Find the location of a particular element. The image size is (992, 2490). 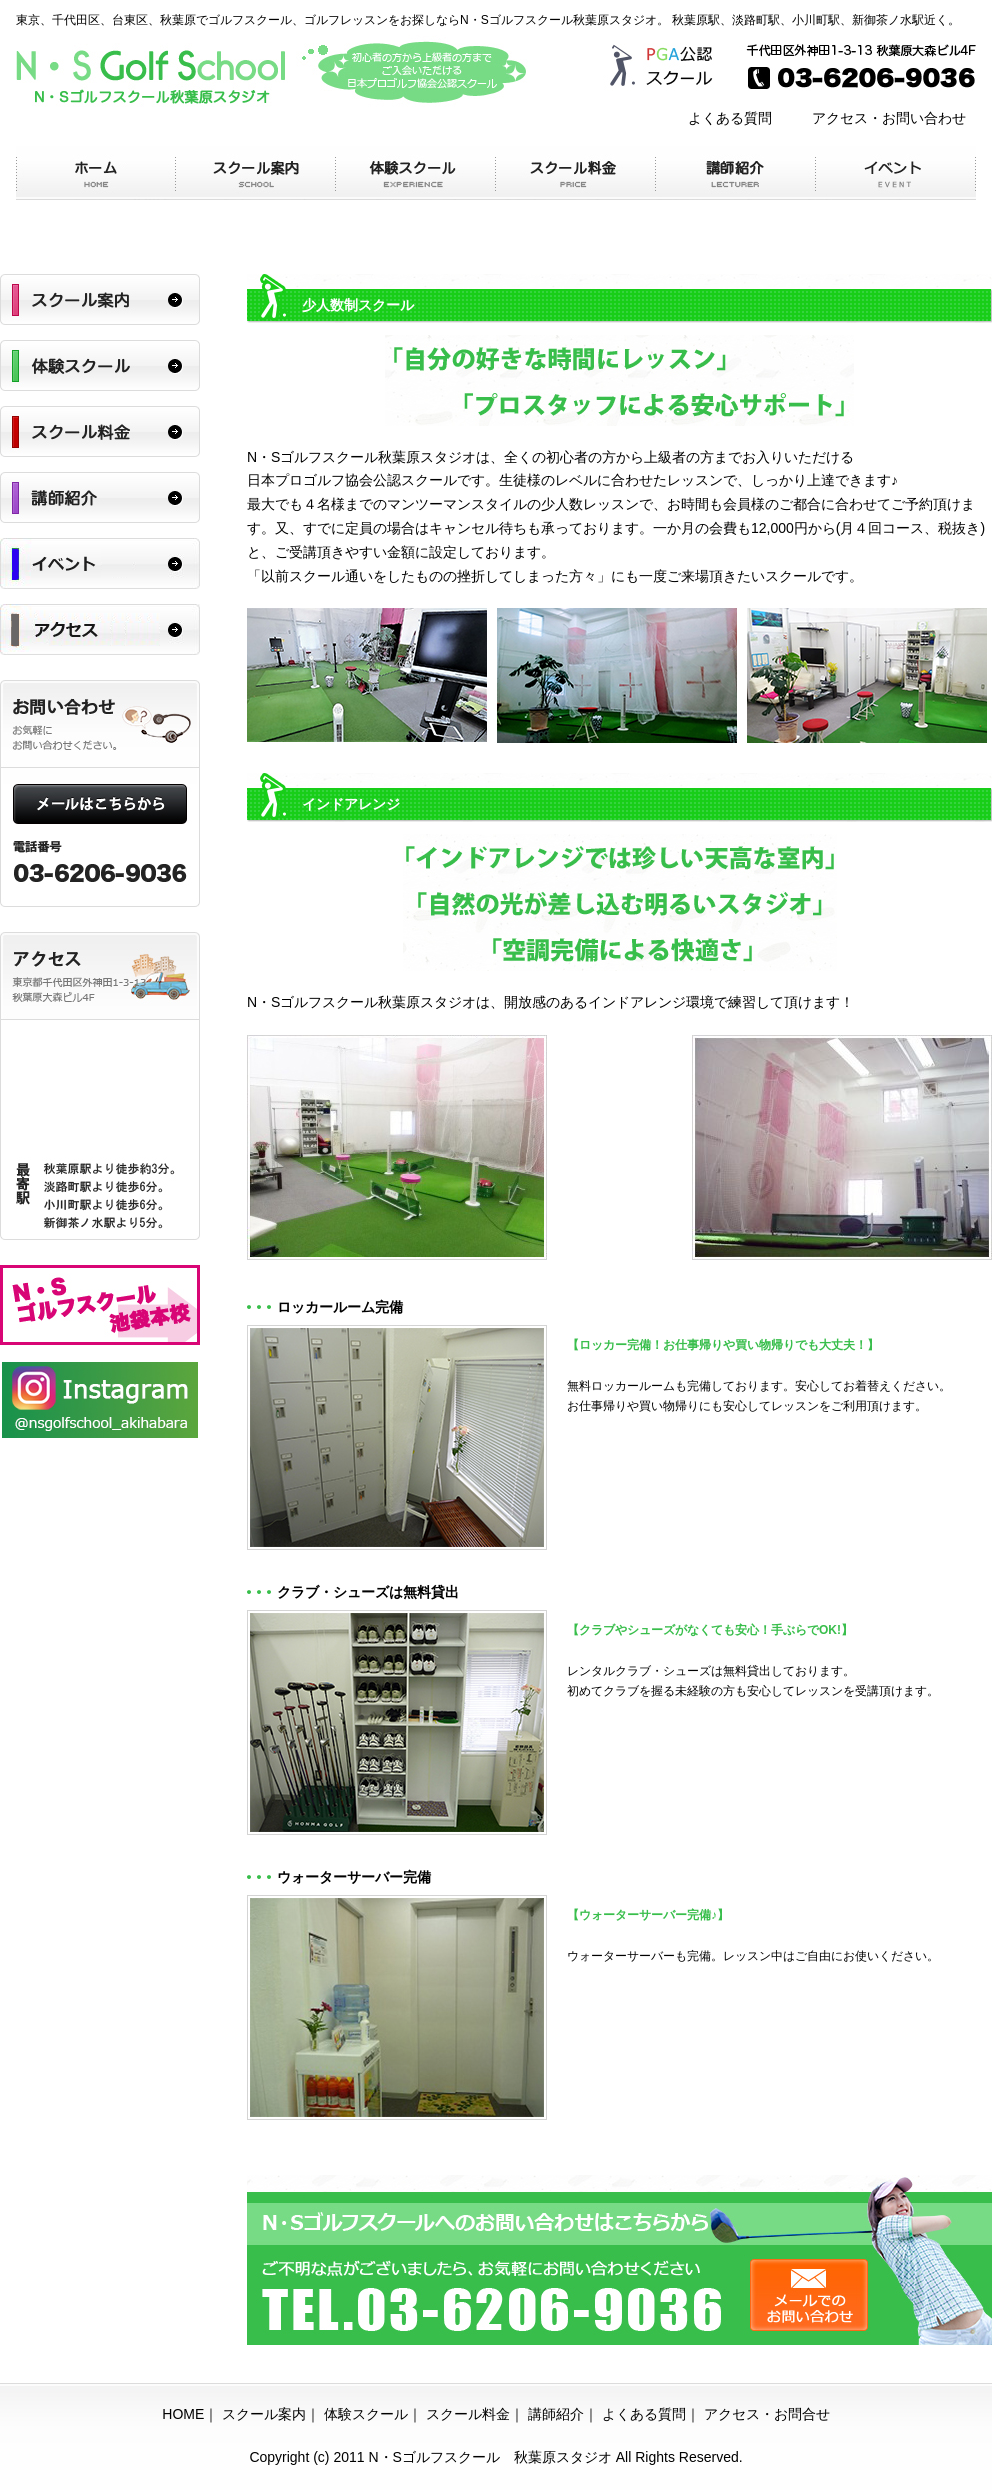

講師紹介 is located at coordinates (556, 2414).